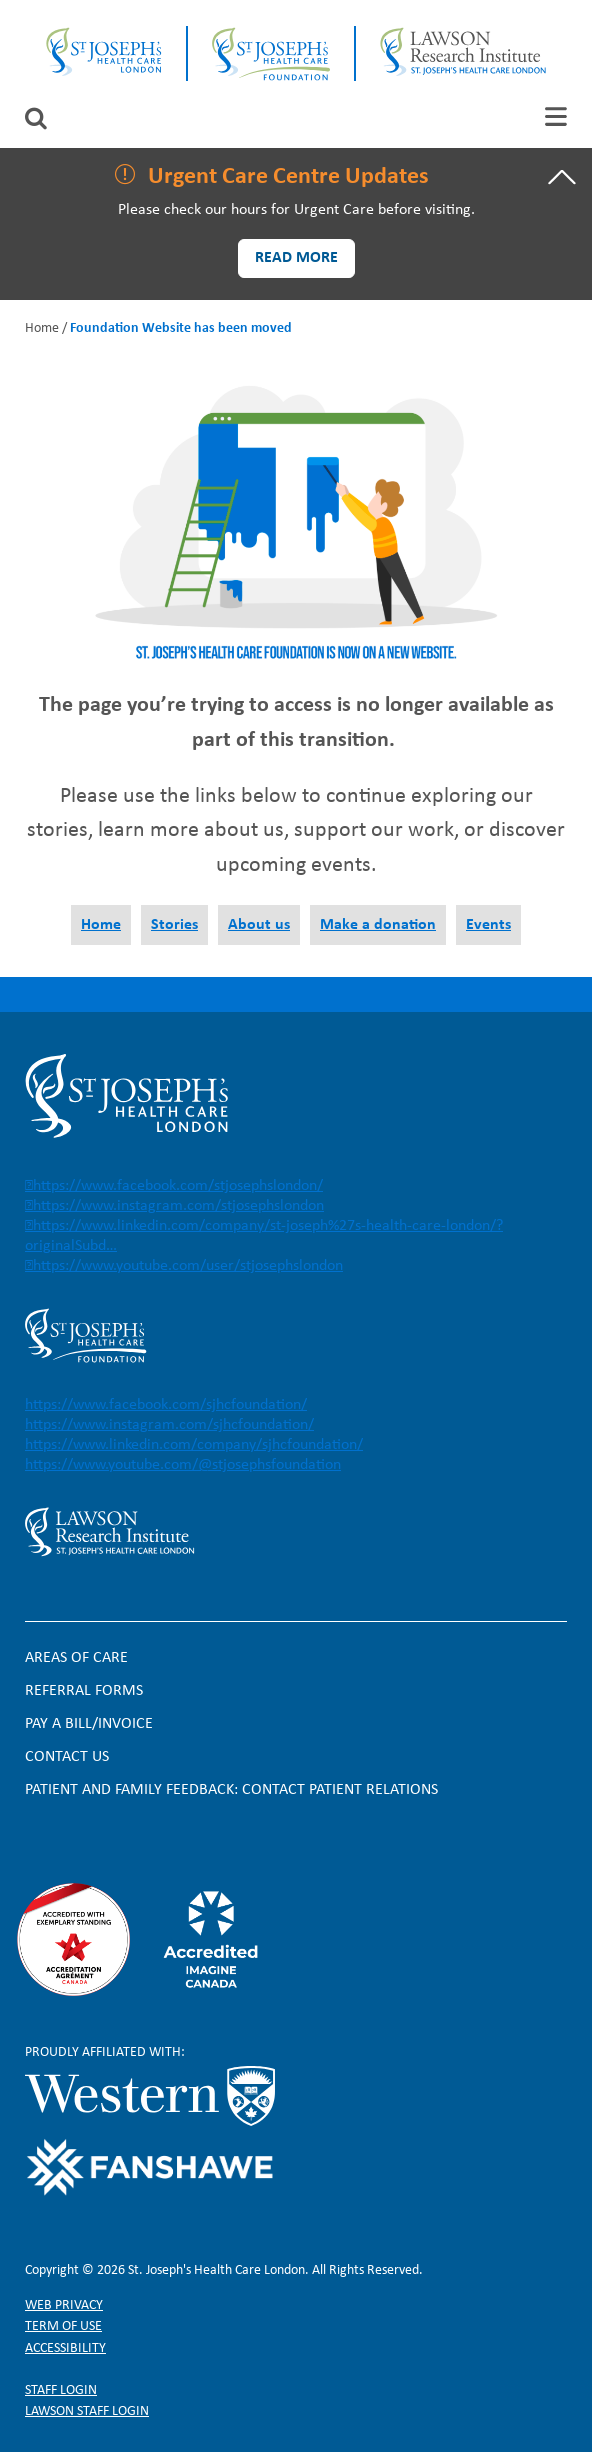 The height and width of the screenshot is (2453, 592). What do you see at coordinates (84, 1691) in the screenshot?
I see `Referral forms` at bounding box center [84, 1691].